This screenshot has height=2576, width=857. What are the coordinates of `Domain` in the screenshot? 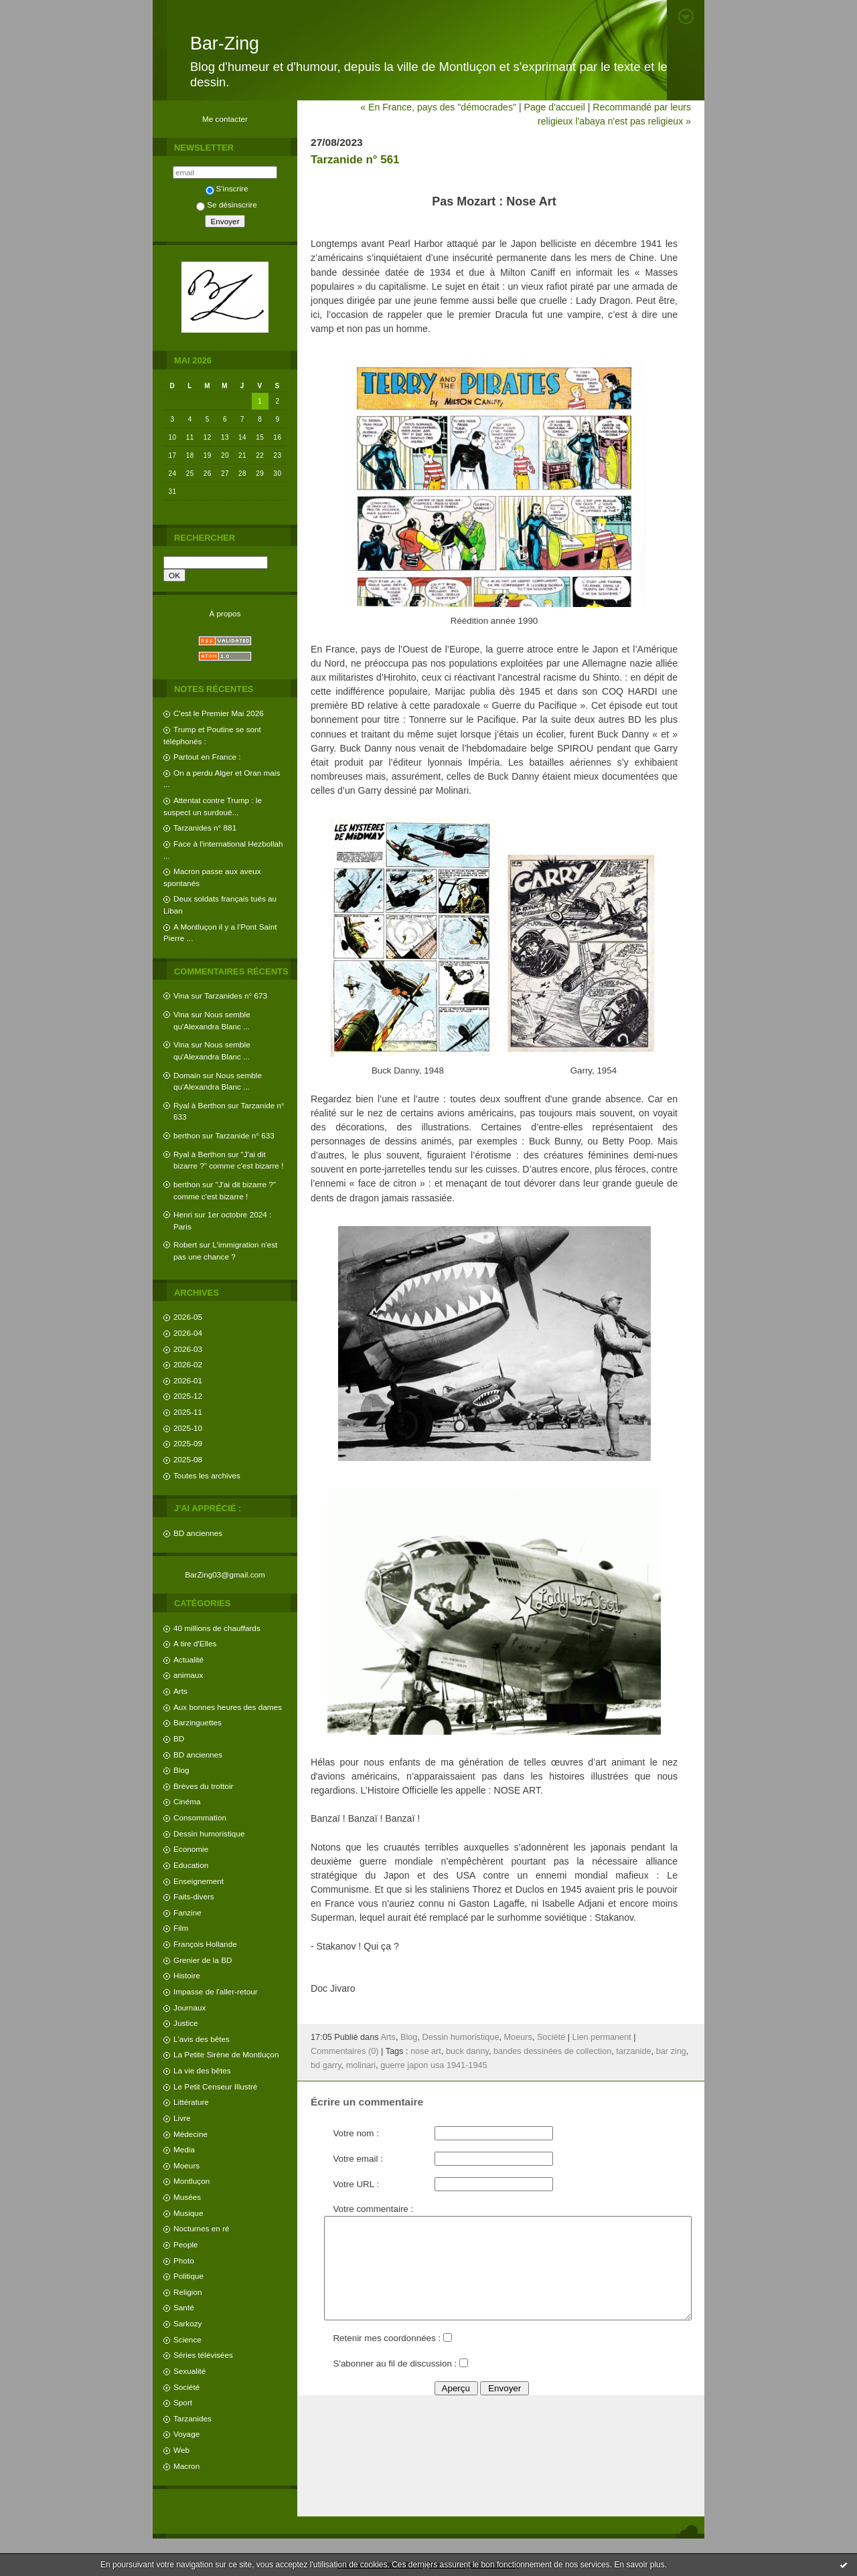 It's located at (187, 1075).